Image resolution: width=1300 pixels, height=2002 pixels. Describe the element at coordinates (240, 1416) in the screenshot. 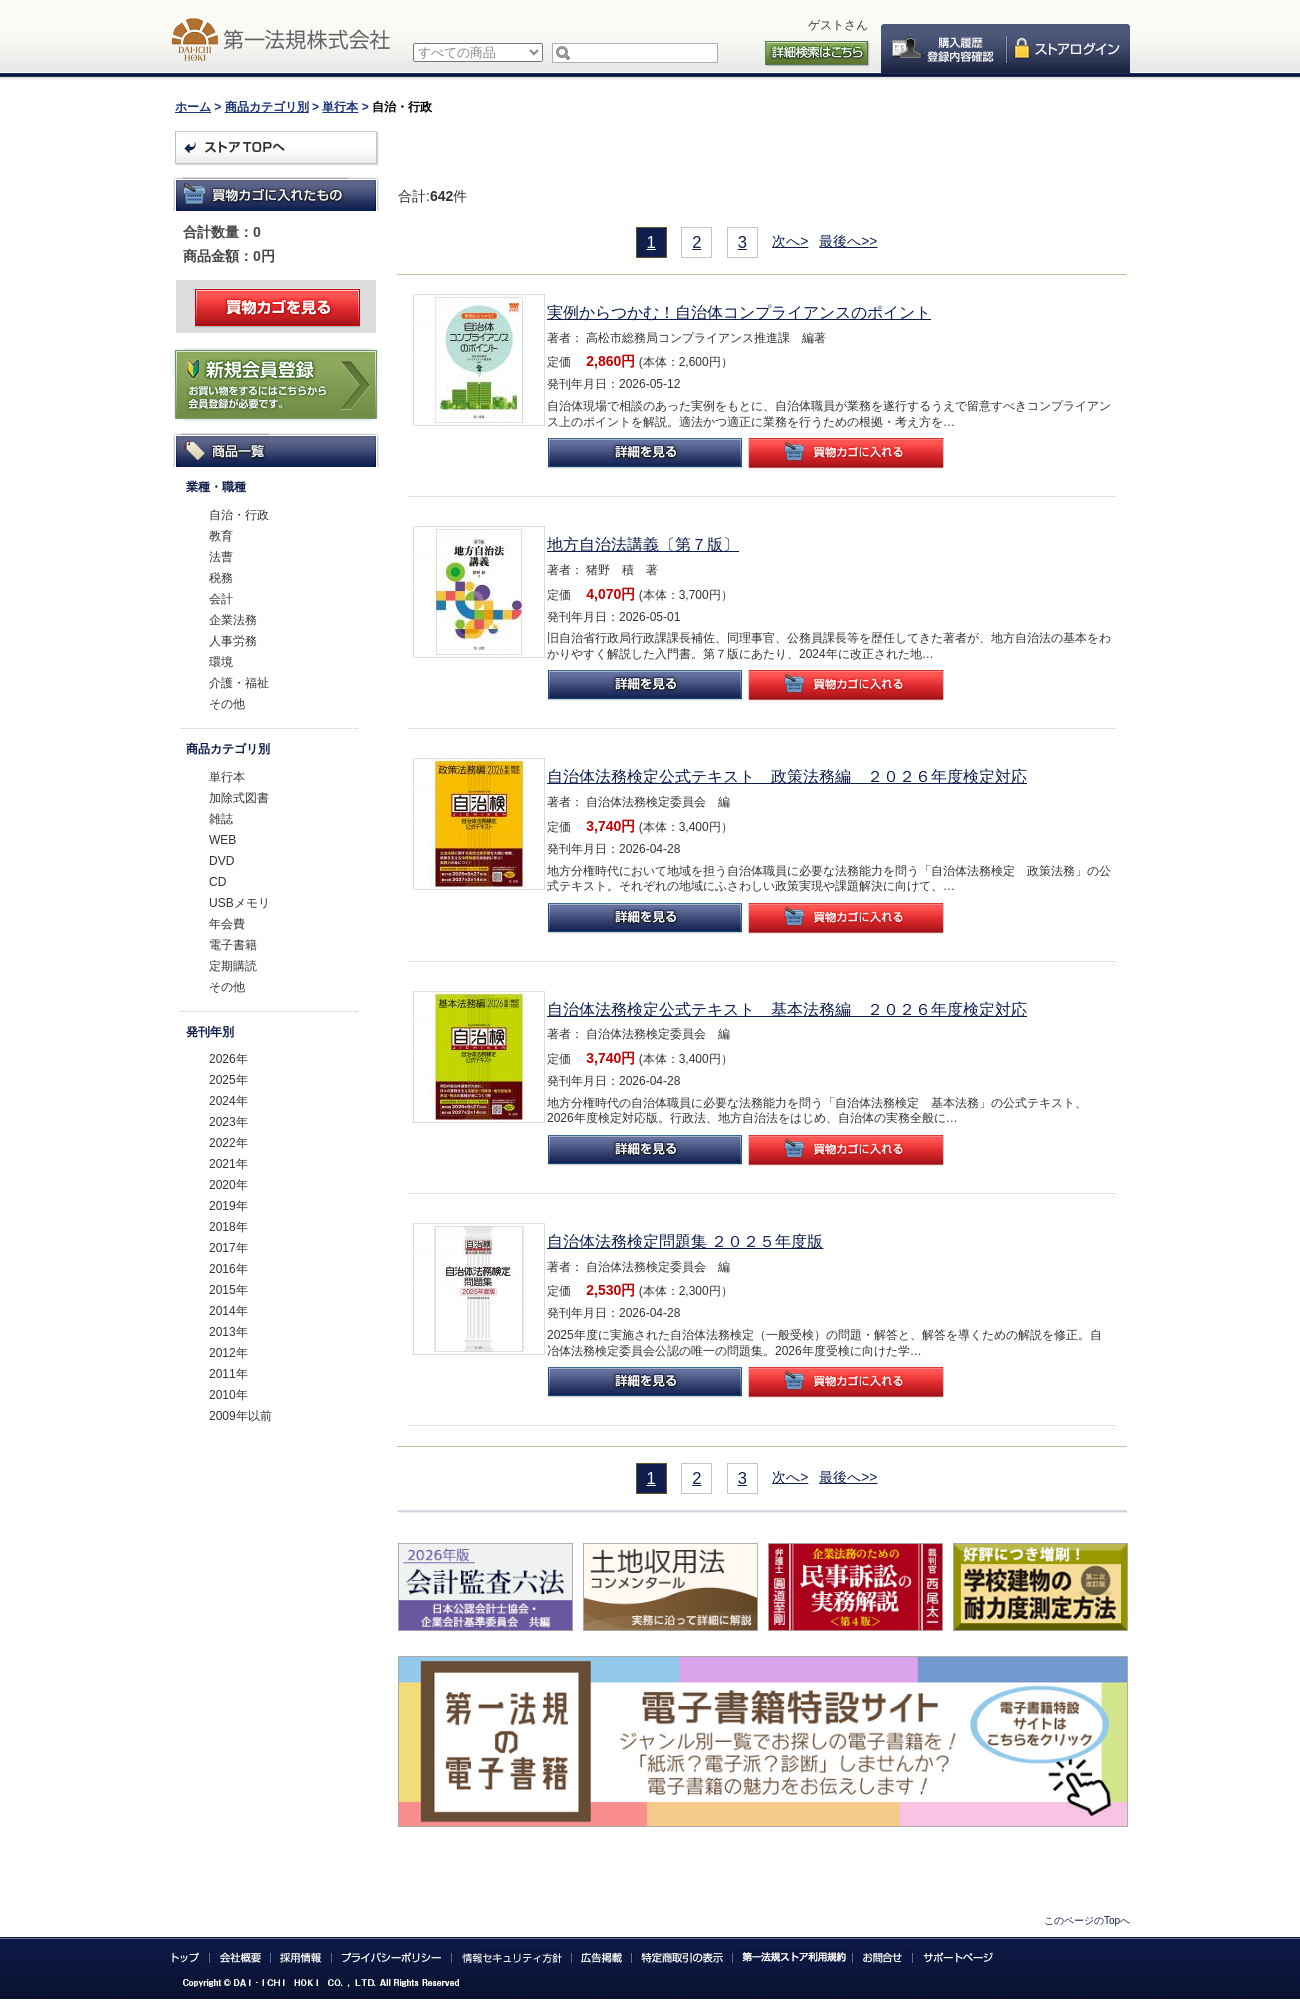

I see `2009年以前` at that location.